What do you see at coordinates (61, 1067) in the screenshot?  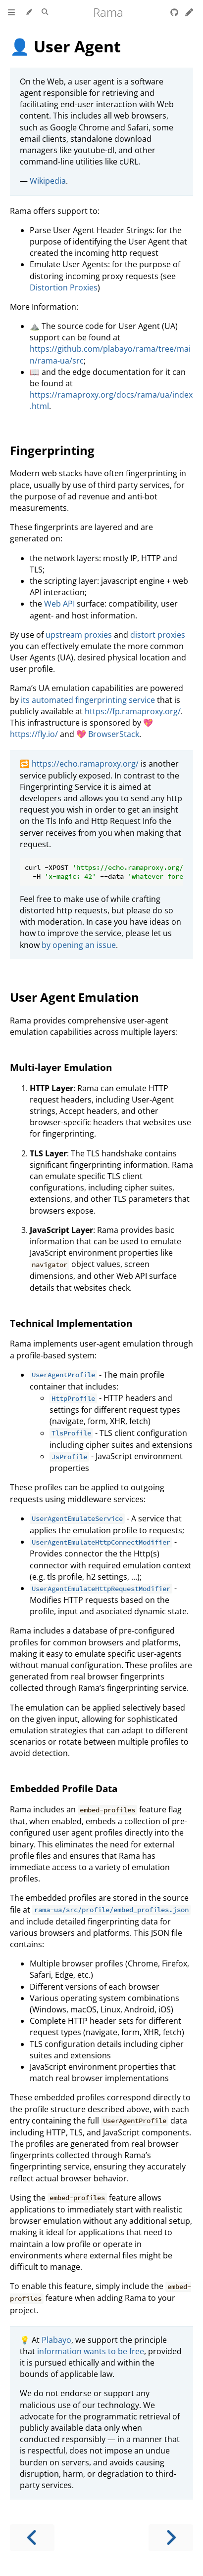 I see `Multi-layer Emulation` at bounding box center [61, 1067].